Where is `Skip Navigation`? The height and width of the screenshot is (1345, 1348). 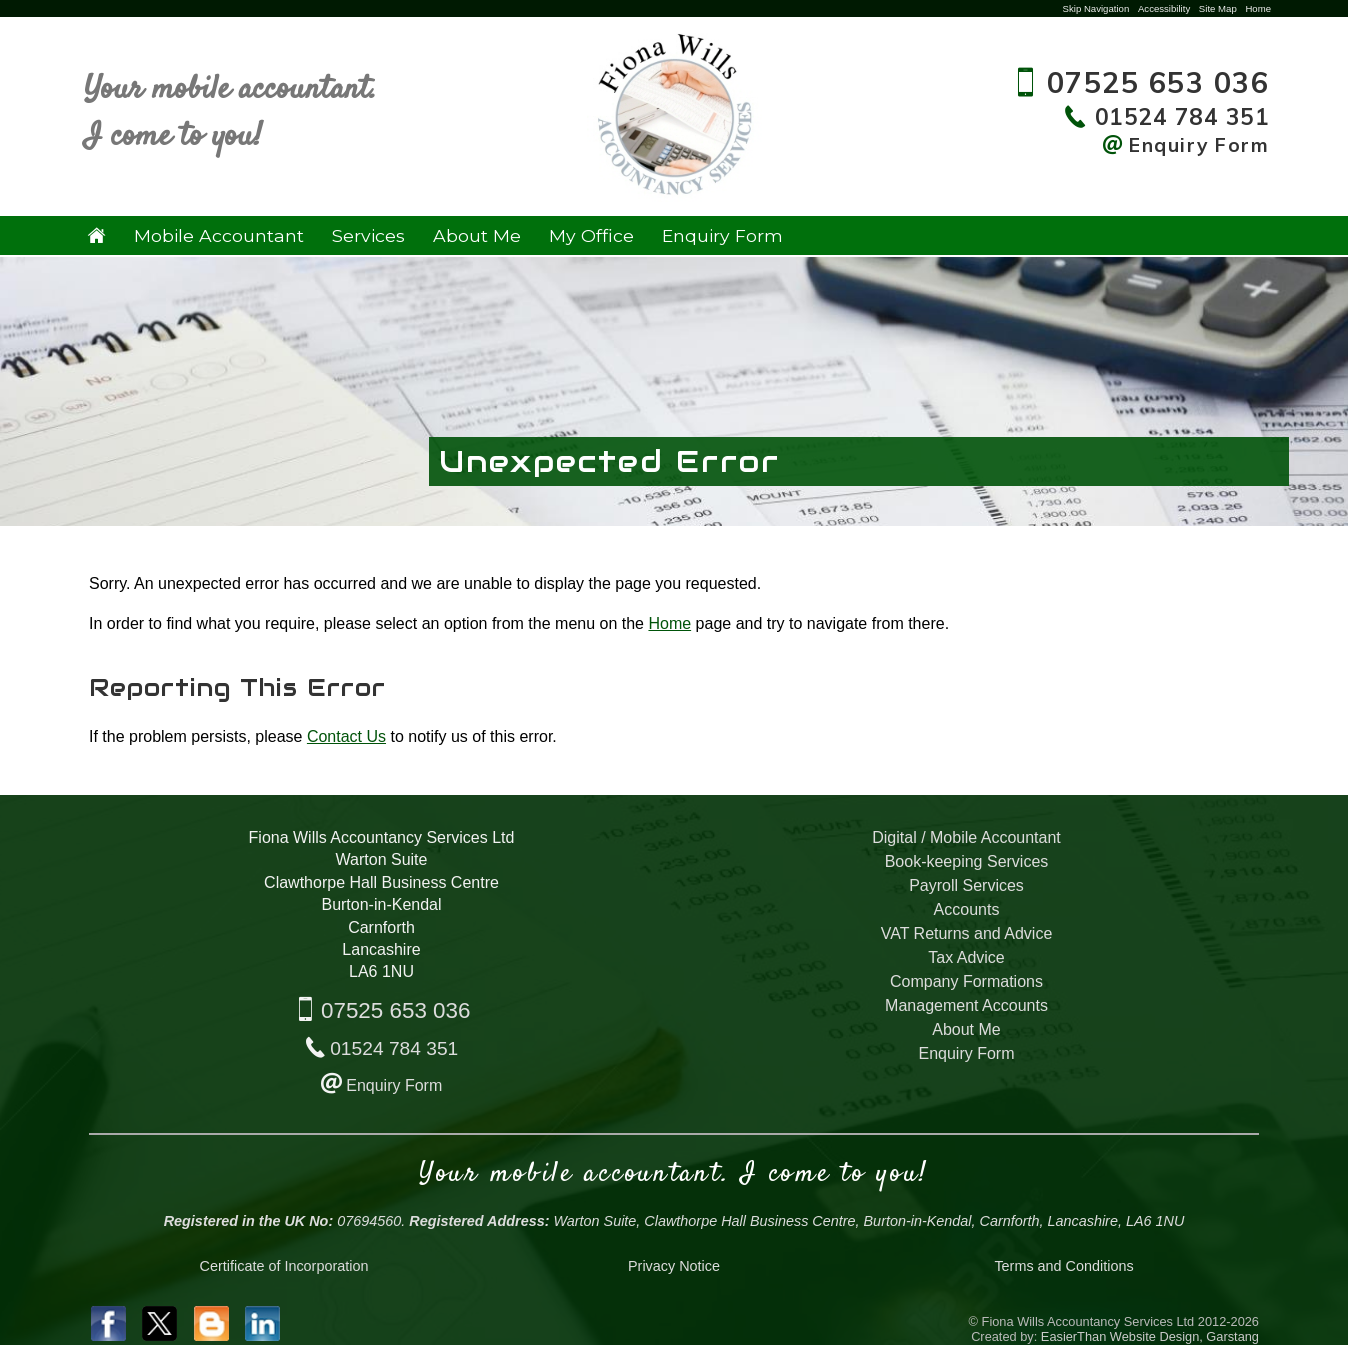
Skip Navigation is located at coordinates (1096, 8).